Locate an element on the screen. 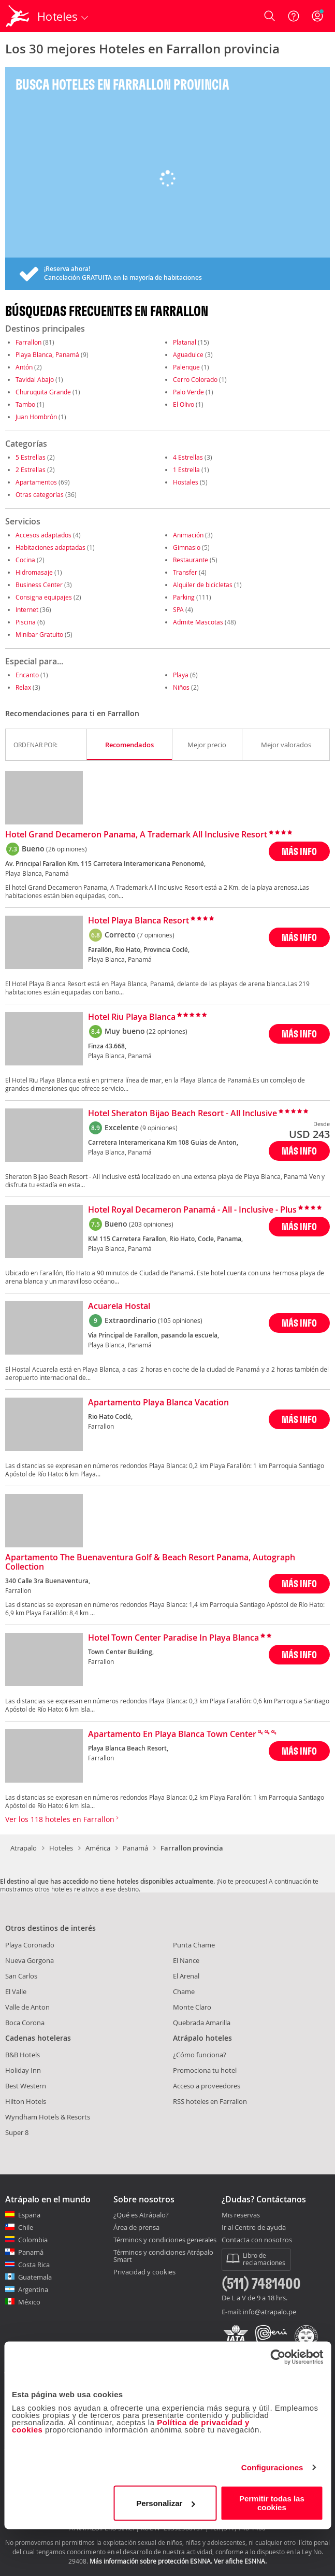 The height and width of the screenshot is (2576, 335). Apartamento Playa Blanca Vacation is located at coordinates (158, 1403).